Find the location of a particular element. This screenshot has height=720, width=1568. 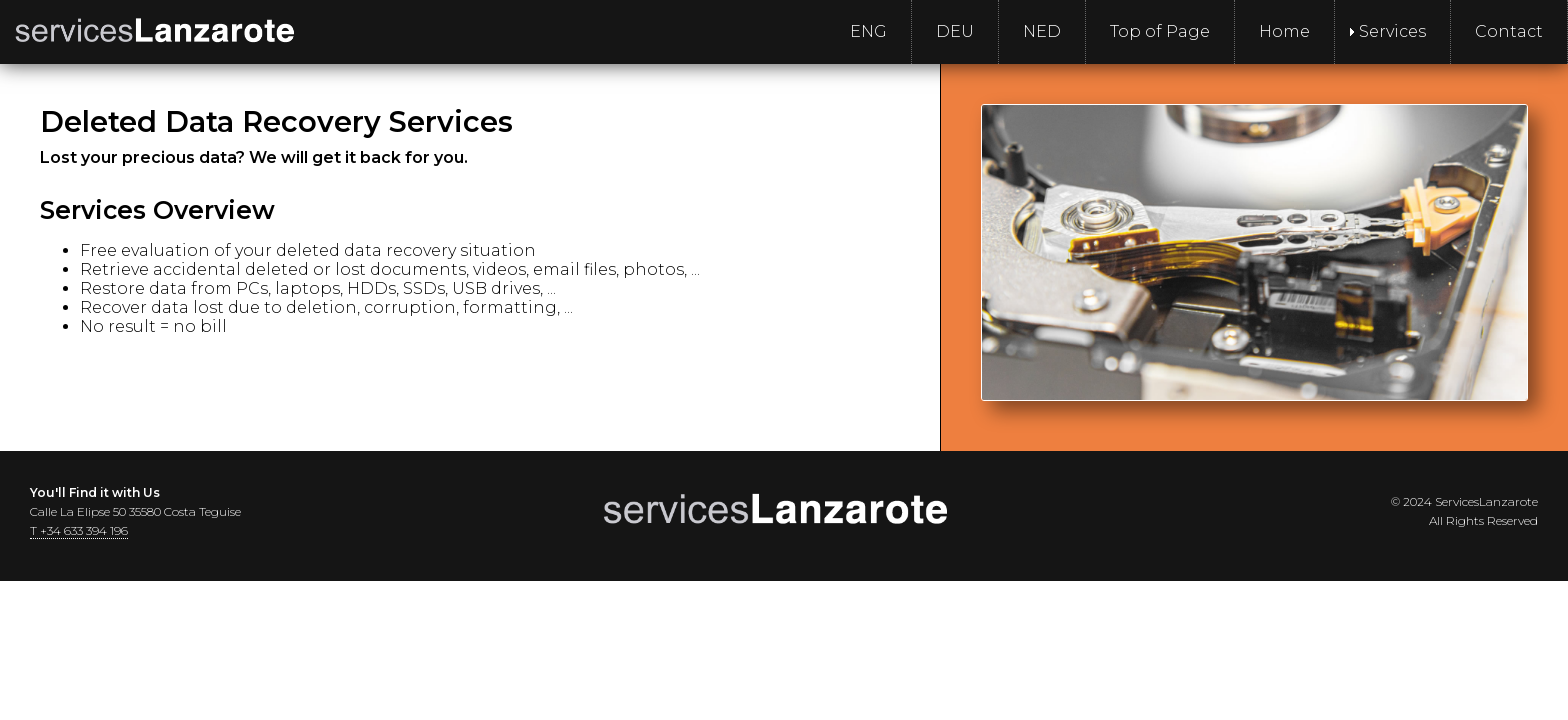

Top of Page [menuitem] is located at coordinates (1160, 31).